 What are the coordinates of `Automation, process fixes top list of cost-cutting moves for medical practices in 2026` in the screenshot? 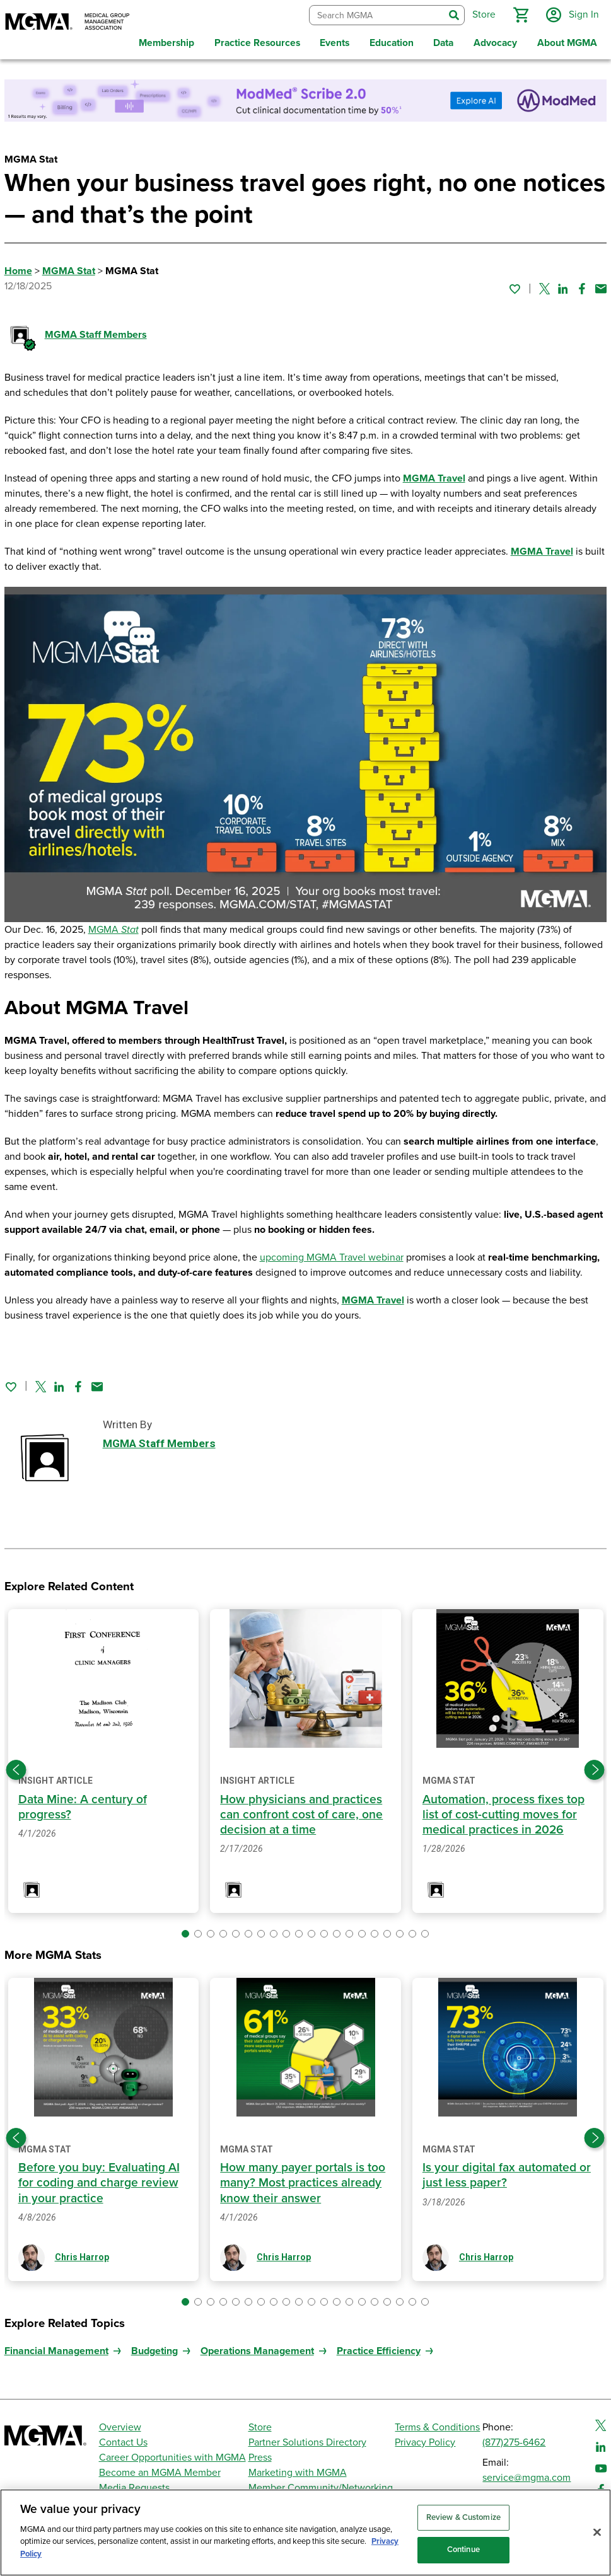 It's located at (503, 1814).